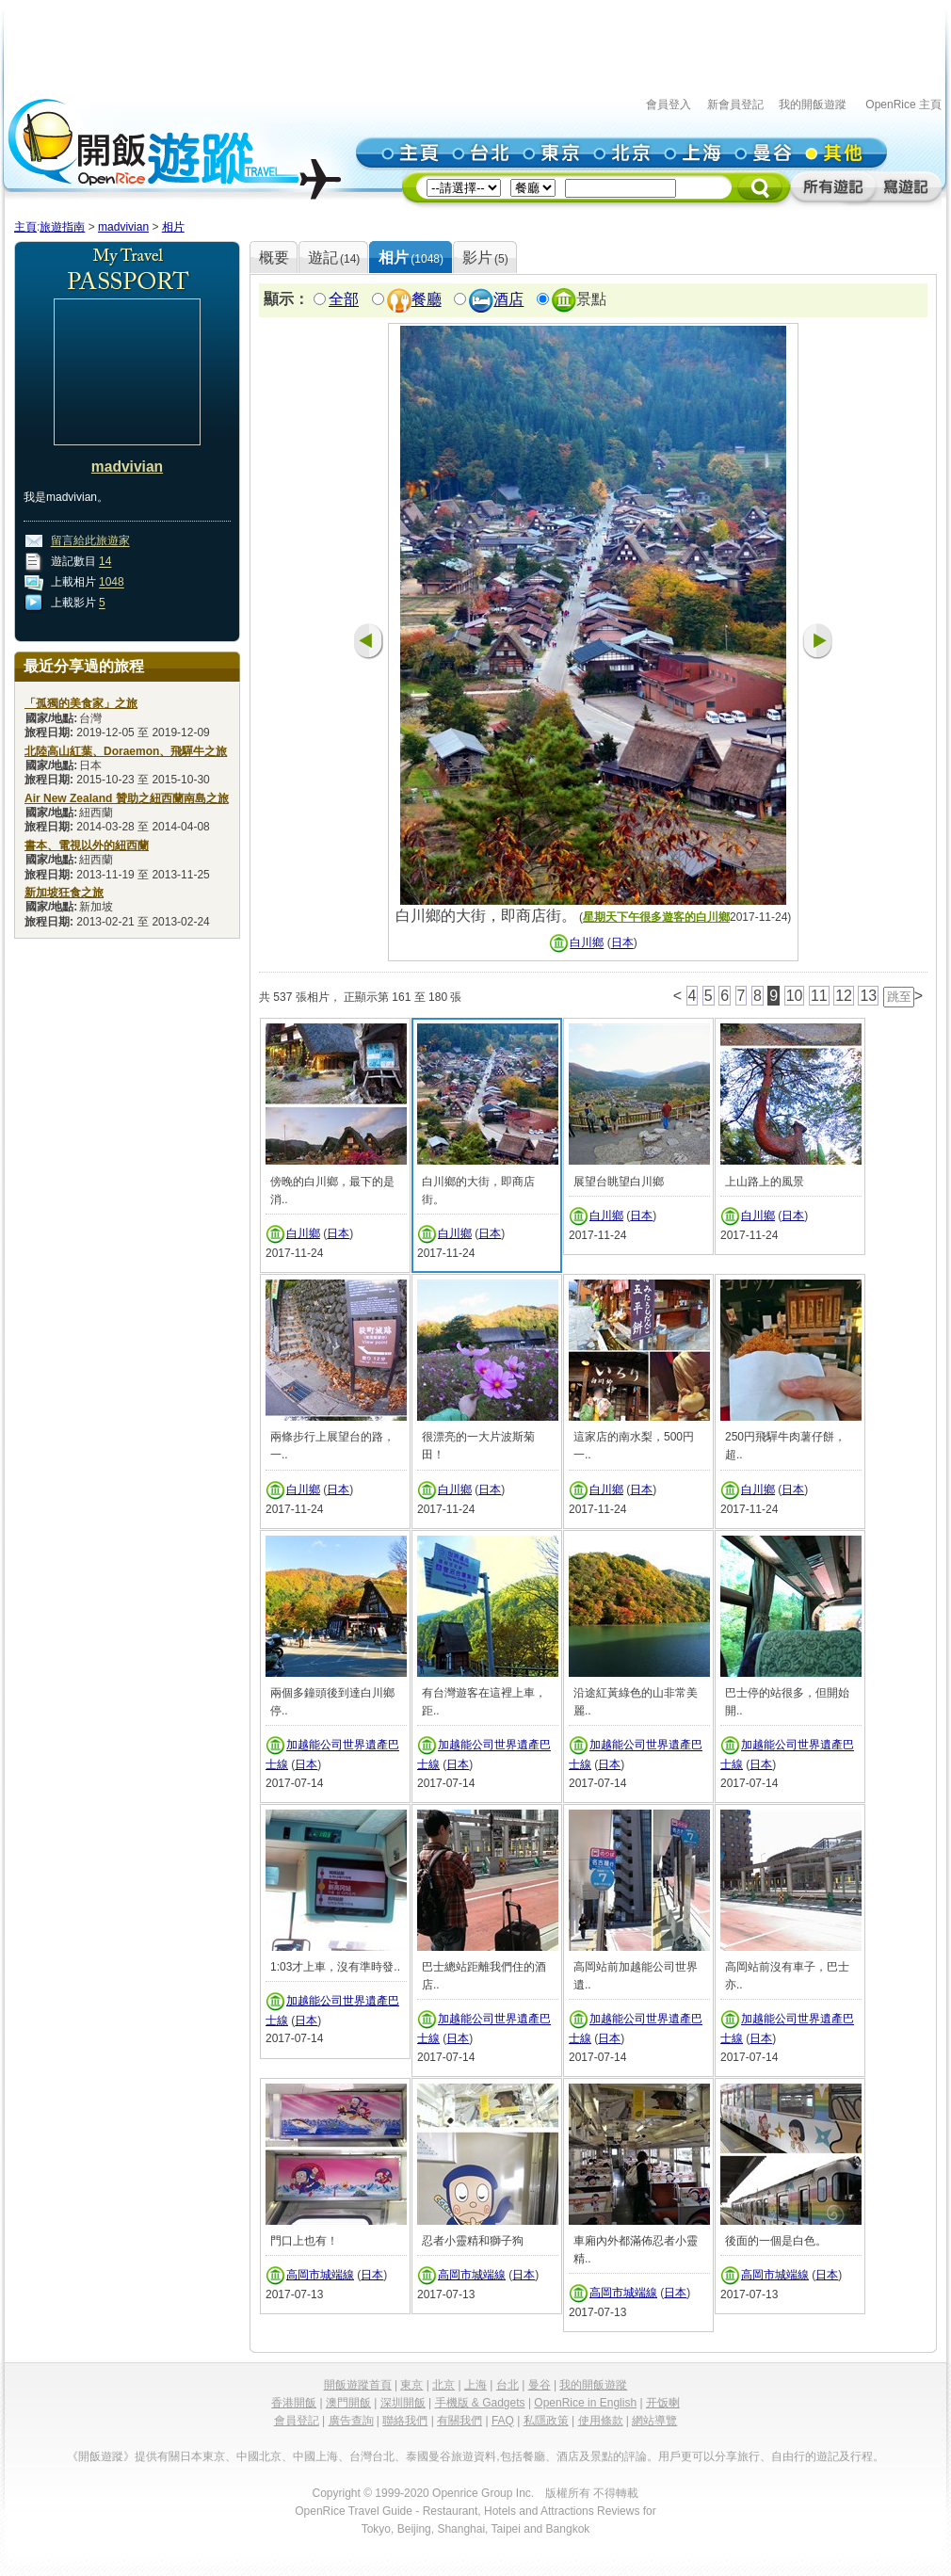  What do you see at coordinates (735, 104) in the screenshot?
I see `新會員登記` at bounding box center [735, 104].